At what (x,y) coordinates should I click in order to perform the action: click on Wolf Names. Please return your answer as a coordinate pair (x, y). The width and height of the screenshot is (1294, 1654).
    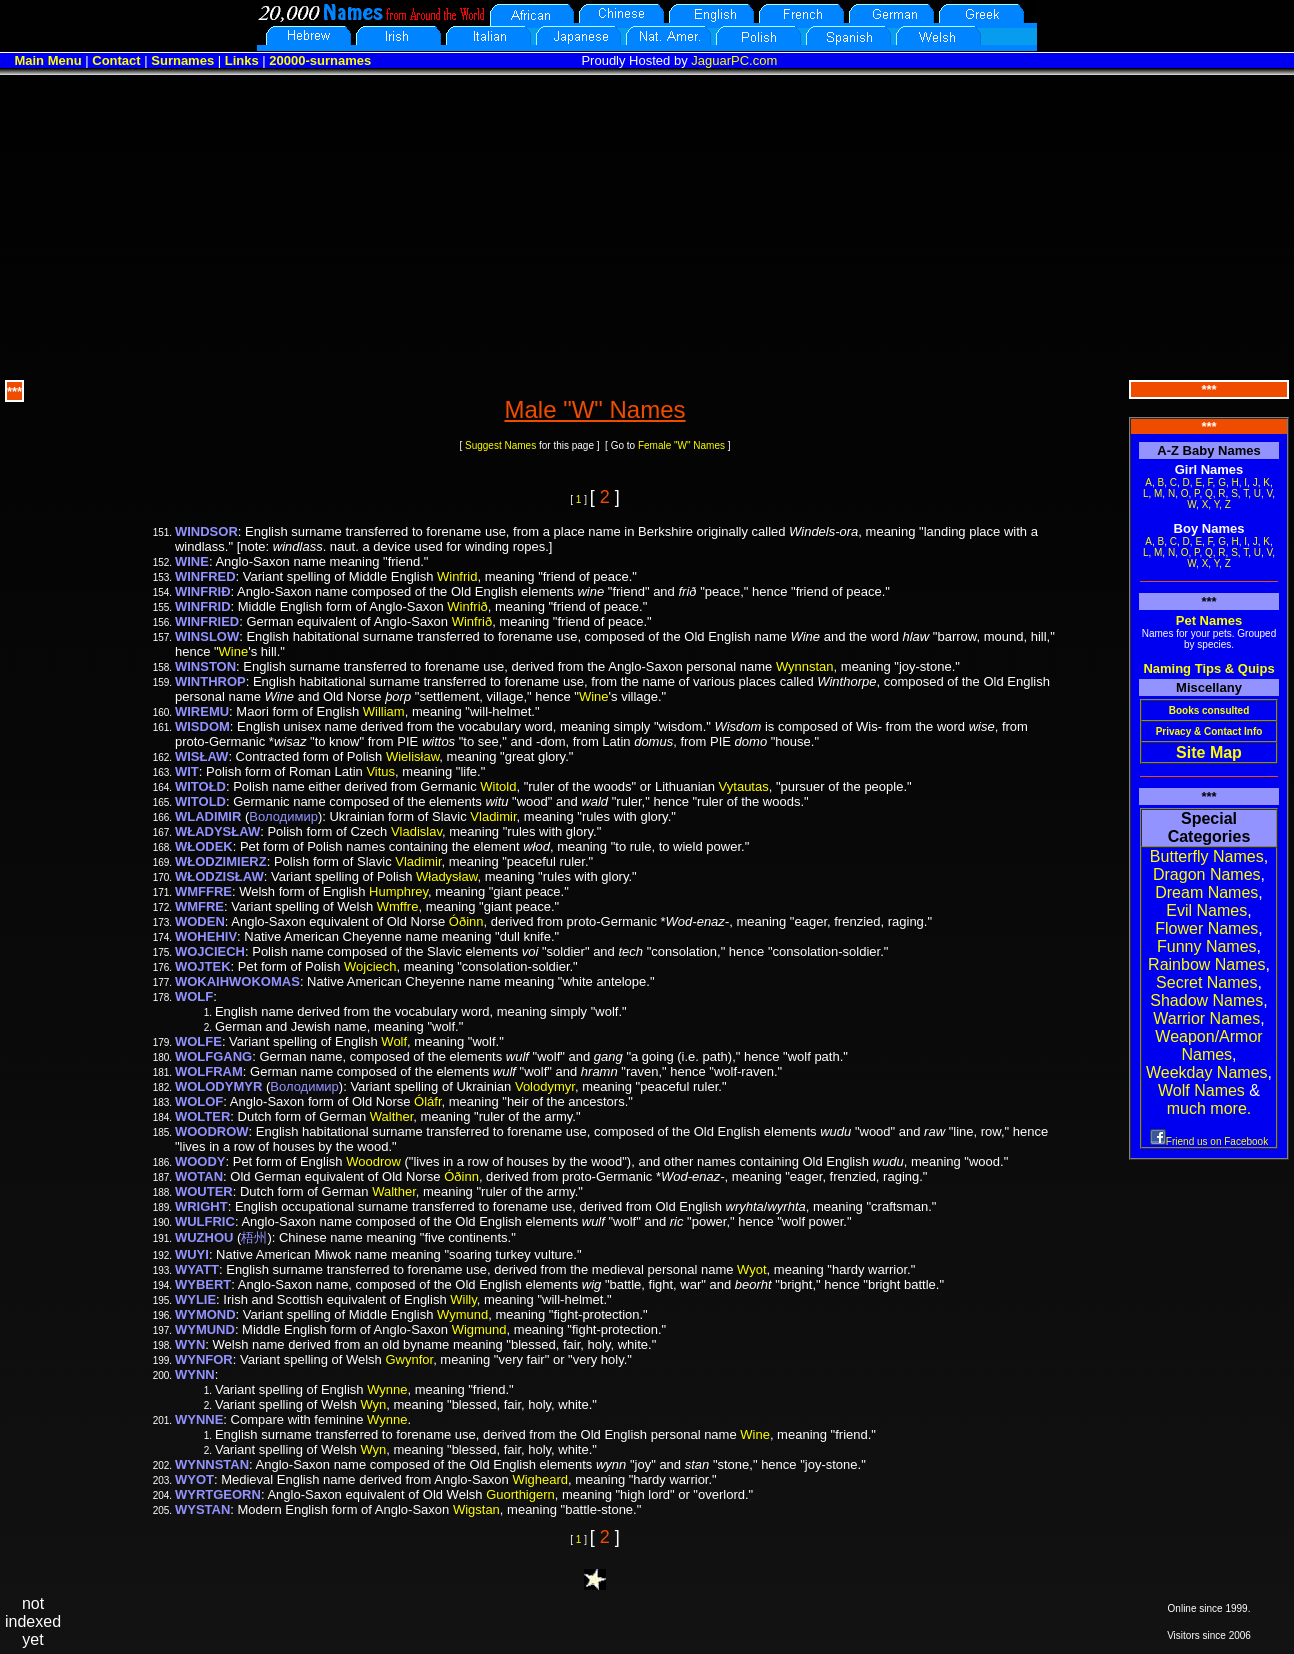
    Looking at the image, I should click on (1201, 1090).